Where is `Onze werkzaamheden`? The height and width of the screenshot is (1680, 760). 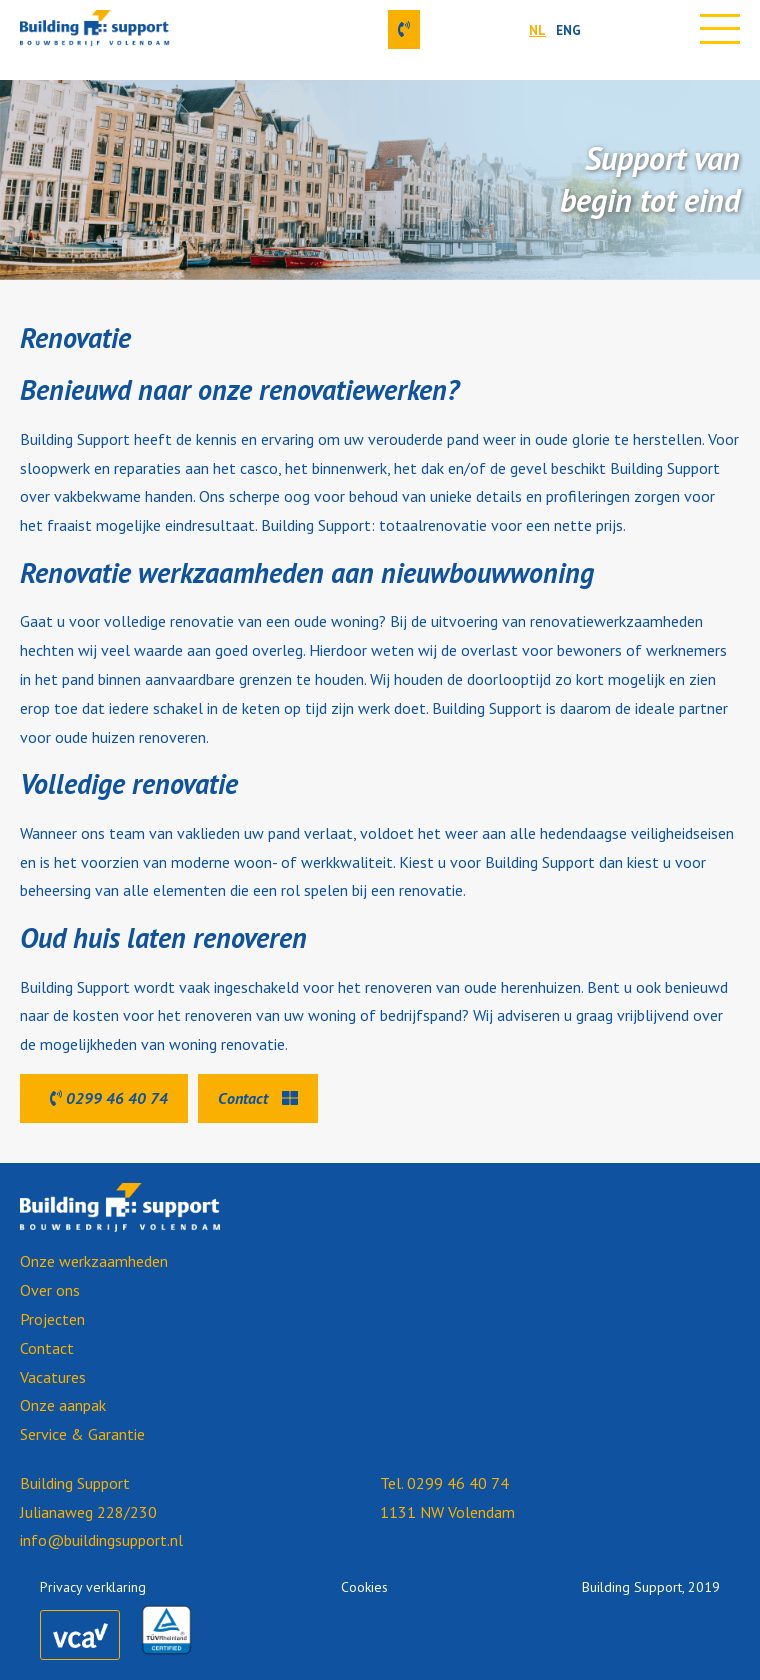
Onze werkzaamheden is located at coordinates (94, 1261).